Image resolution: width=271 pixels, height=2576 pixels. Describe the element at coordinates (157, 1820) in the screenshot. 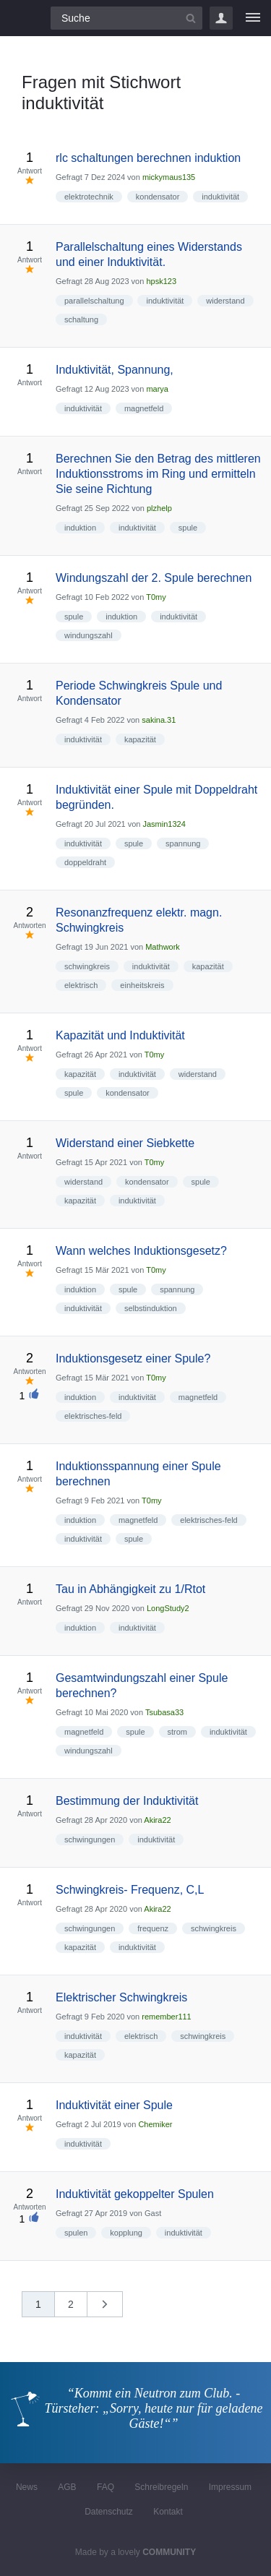

I see `Akira22` at that location.